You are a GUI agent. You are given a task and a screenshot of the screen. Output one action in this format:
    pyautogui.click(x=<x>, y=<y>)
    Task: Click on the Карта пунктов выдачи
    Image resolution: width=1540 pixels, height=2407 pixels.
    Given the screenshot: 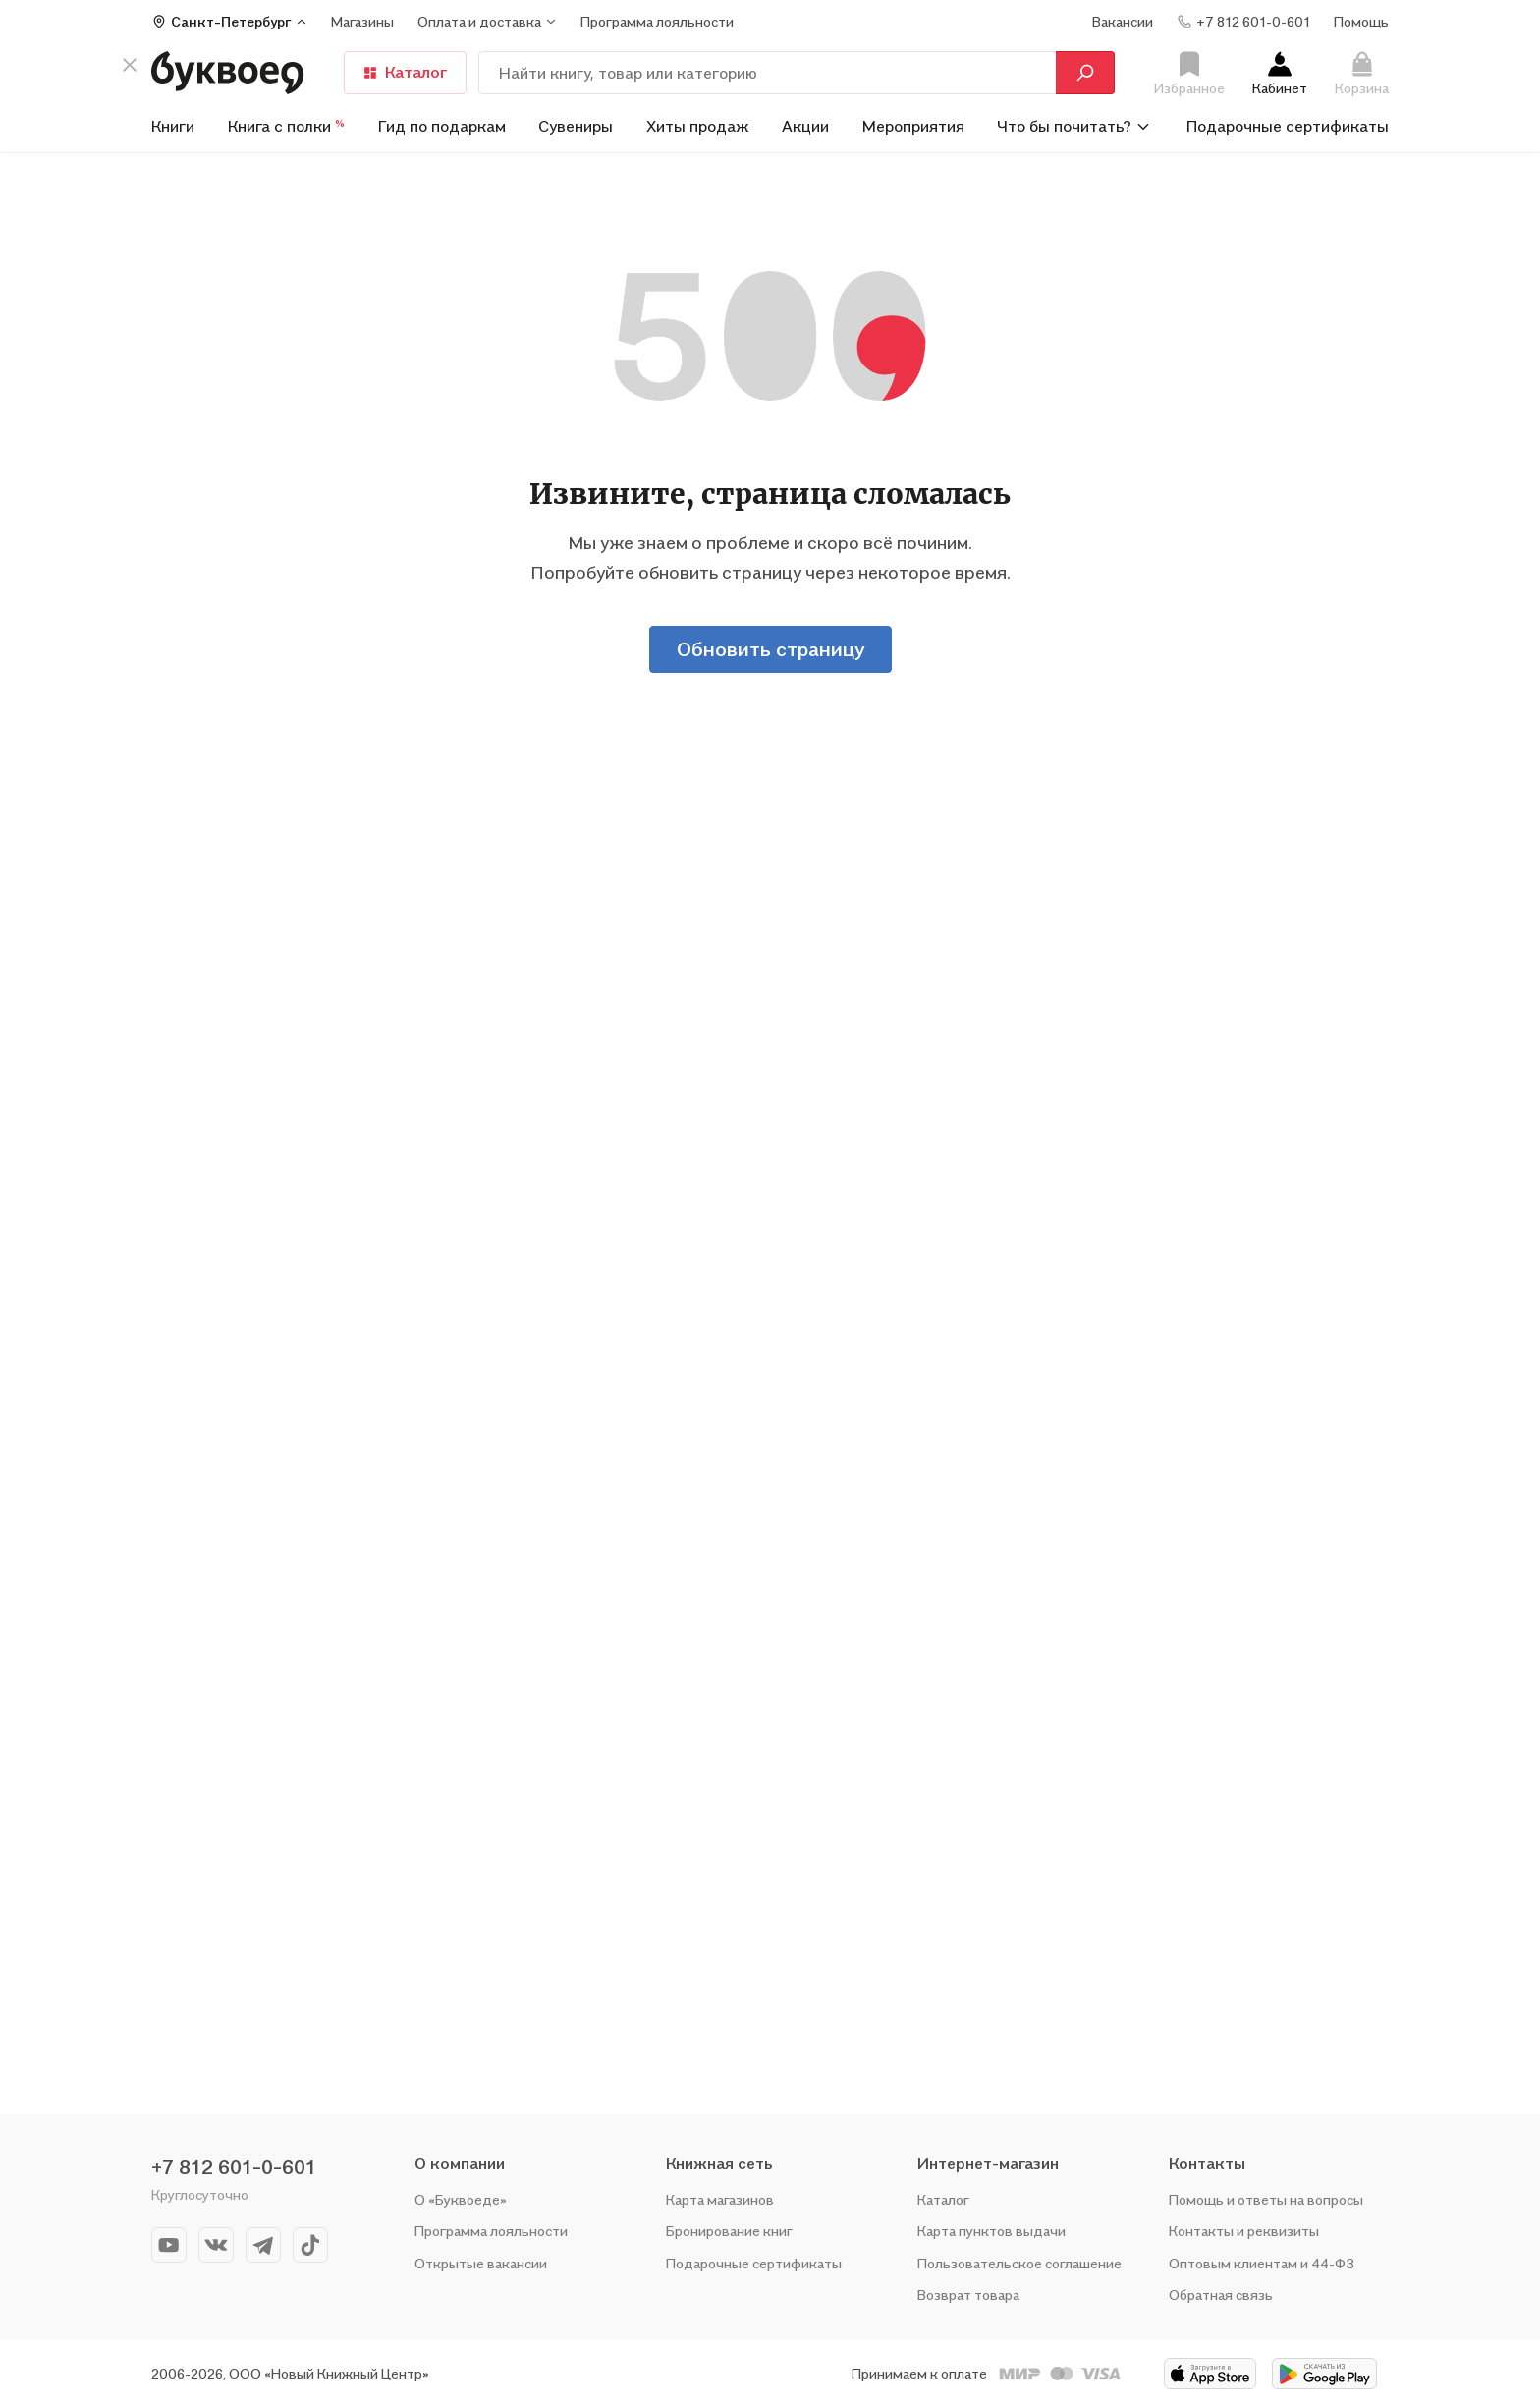 What is the action you would take?
    pyautogui.click(x=991, y=2230)
    